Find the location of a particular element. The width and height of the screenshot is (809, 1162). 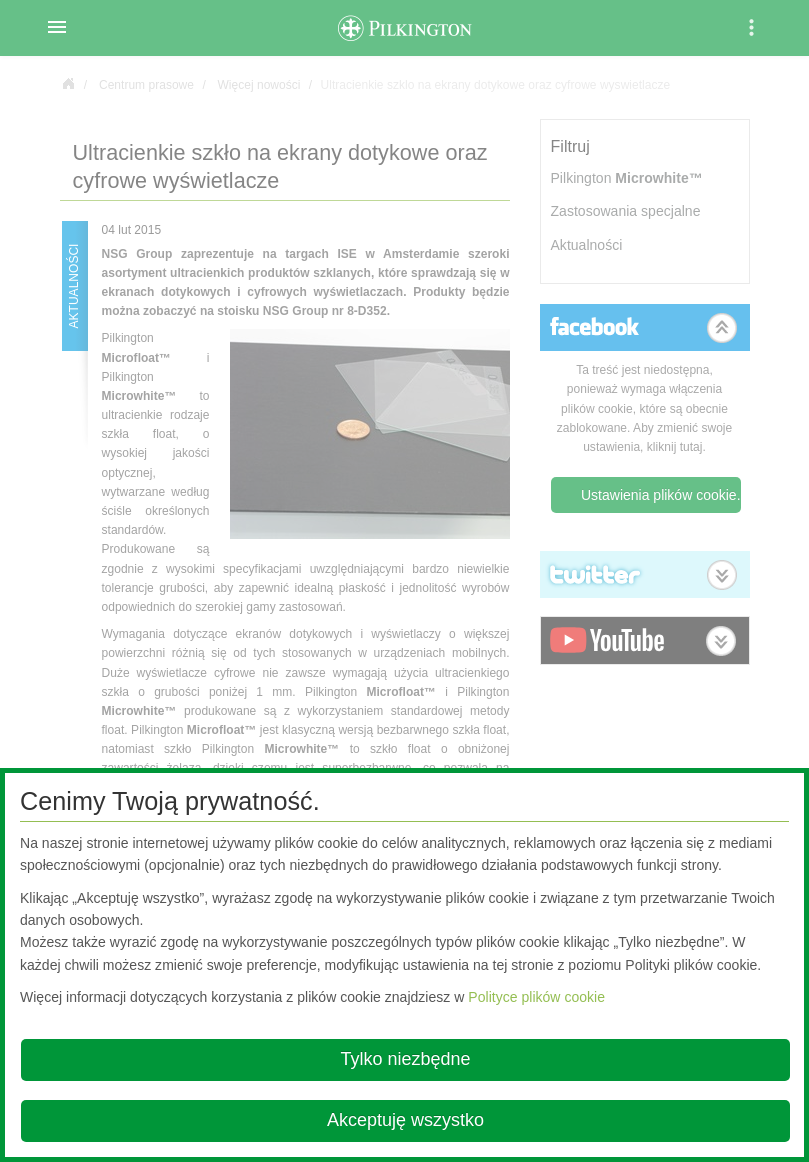

Tylko niezbędne is located at coordinates (405, 1059).